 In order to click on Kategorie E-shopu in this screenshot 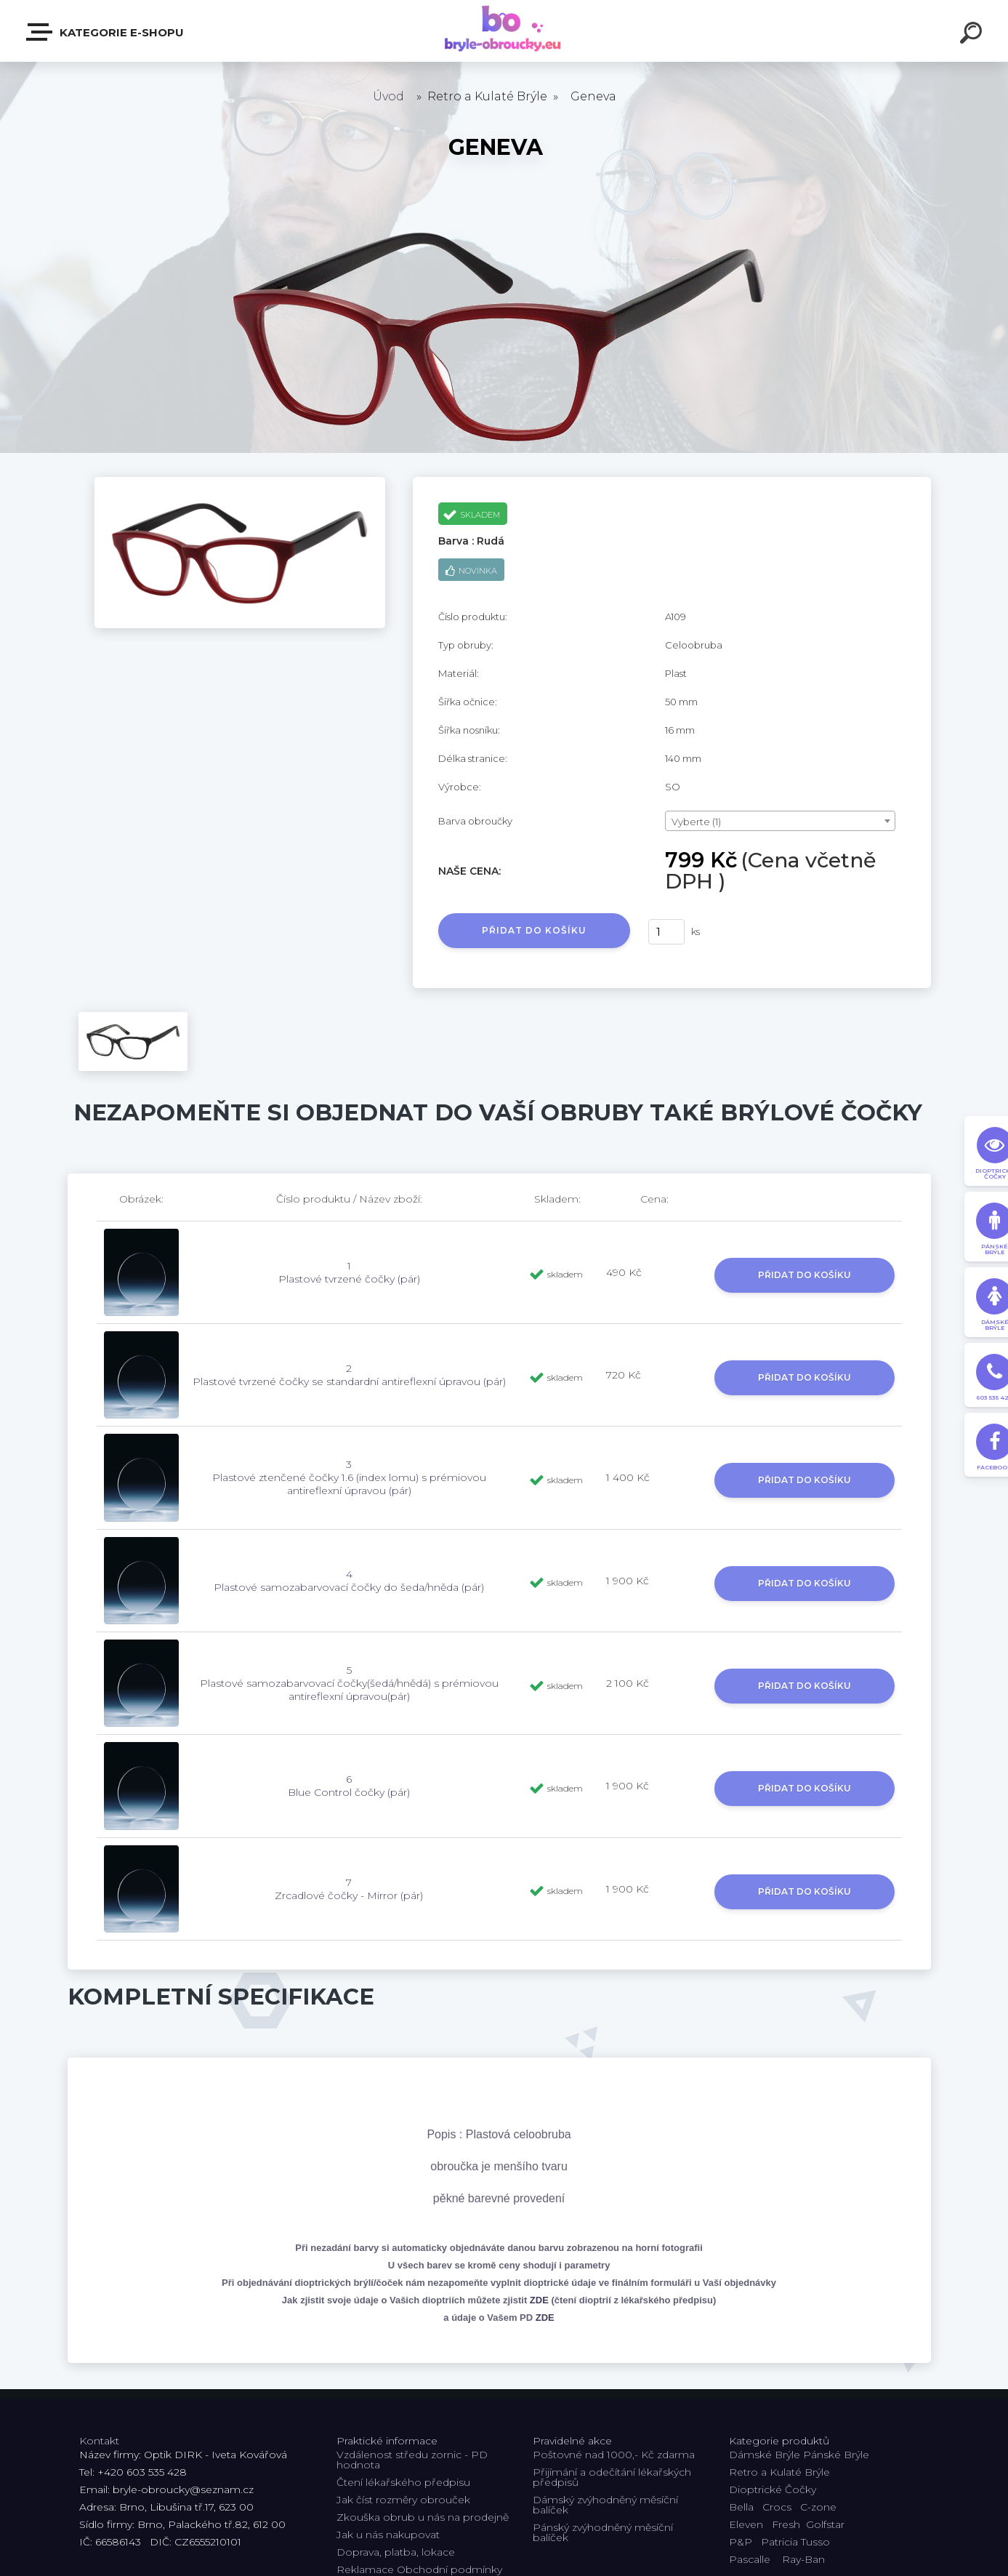, I will do `click(106, 32)`.